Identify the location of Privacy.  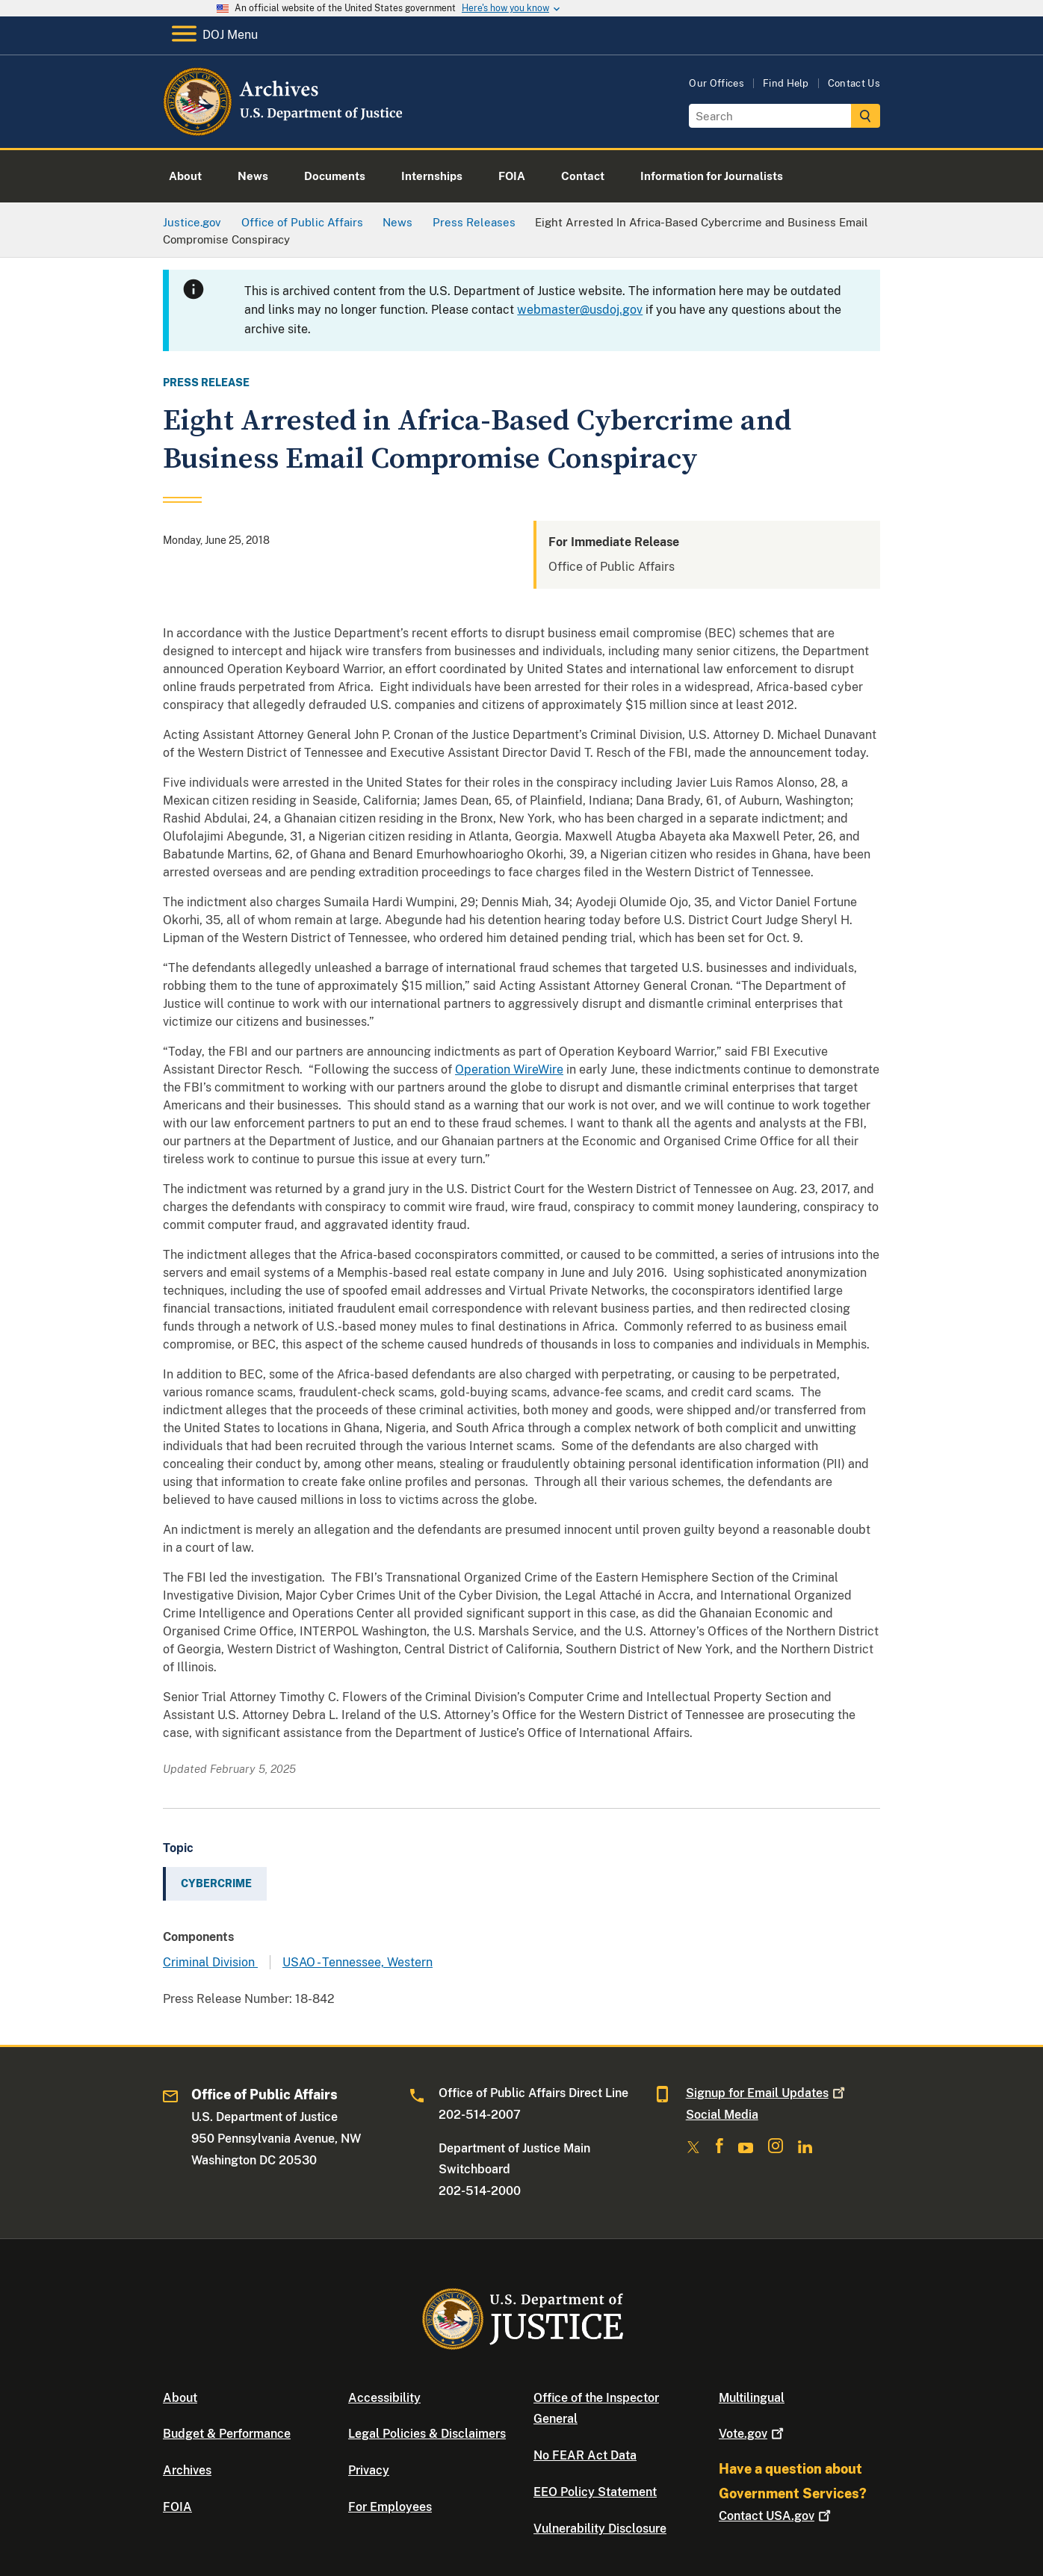
(368, 2470).